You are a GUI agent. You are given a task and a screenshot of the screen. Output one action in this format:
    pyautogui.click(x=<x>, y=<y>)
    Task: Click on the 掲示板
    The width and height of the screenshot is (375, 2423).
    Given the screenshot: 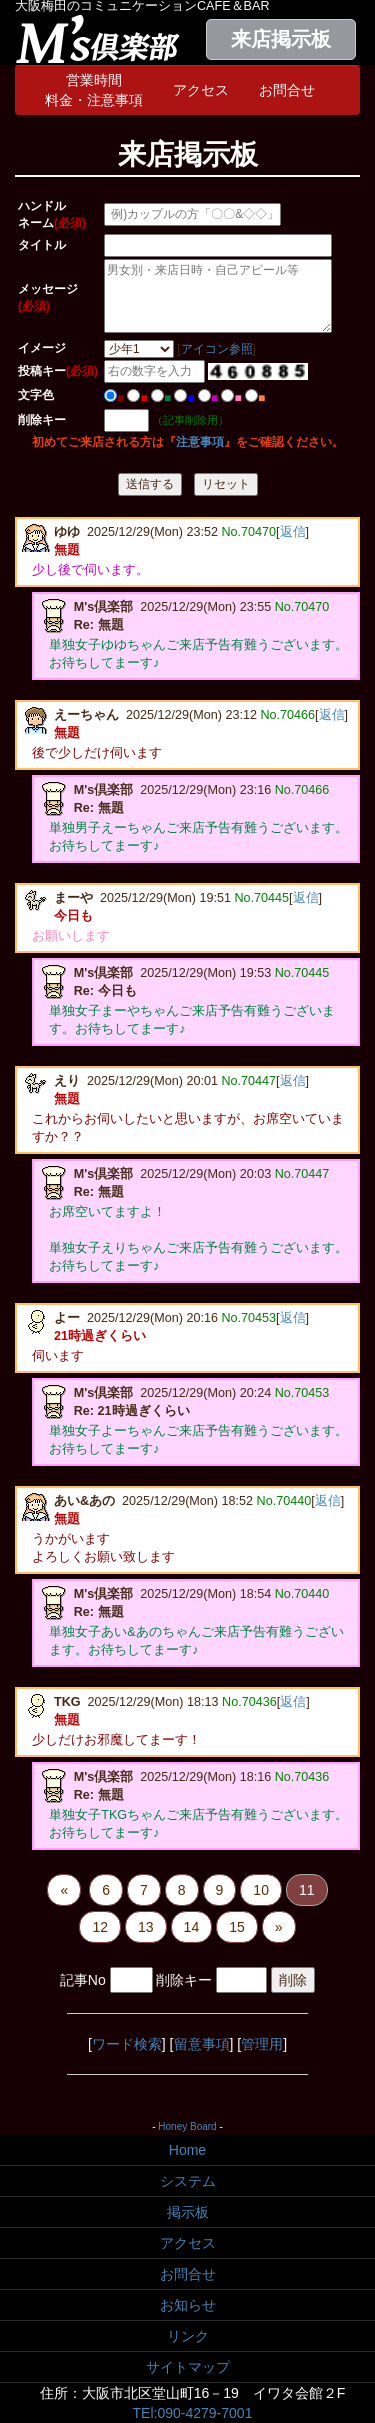 What is the action you would take?
    pyautogui.click(x=188, y=2212)
    